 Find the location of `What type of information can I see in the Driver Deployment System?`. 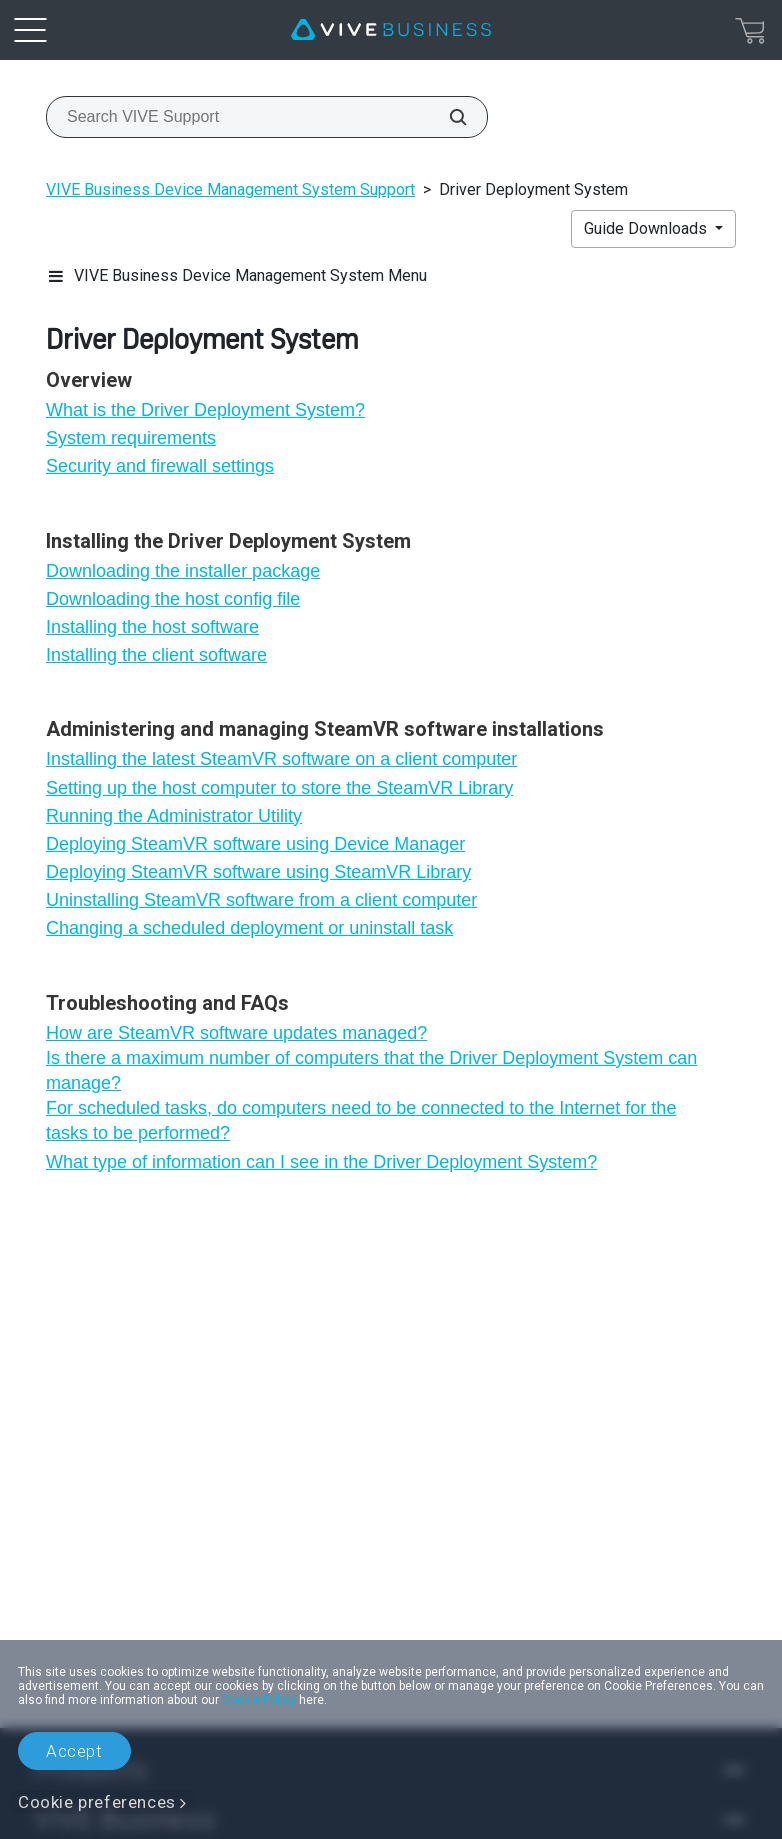

What type of information can I see in the Driver Deployment System? is located at coordinates (321, 1162).